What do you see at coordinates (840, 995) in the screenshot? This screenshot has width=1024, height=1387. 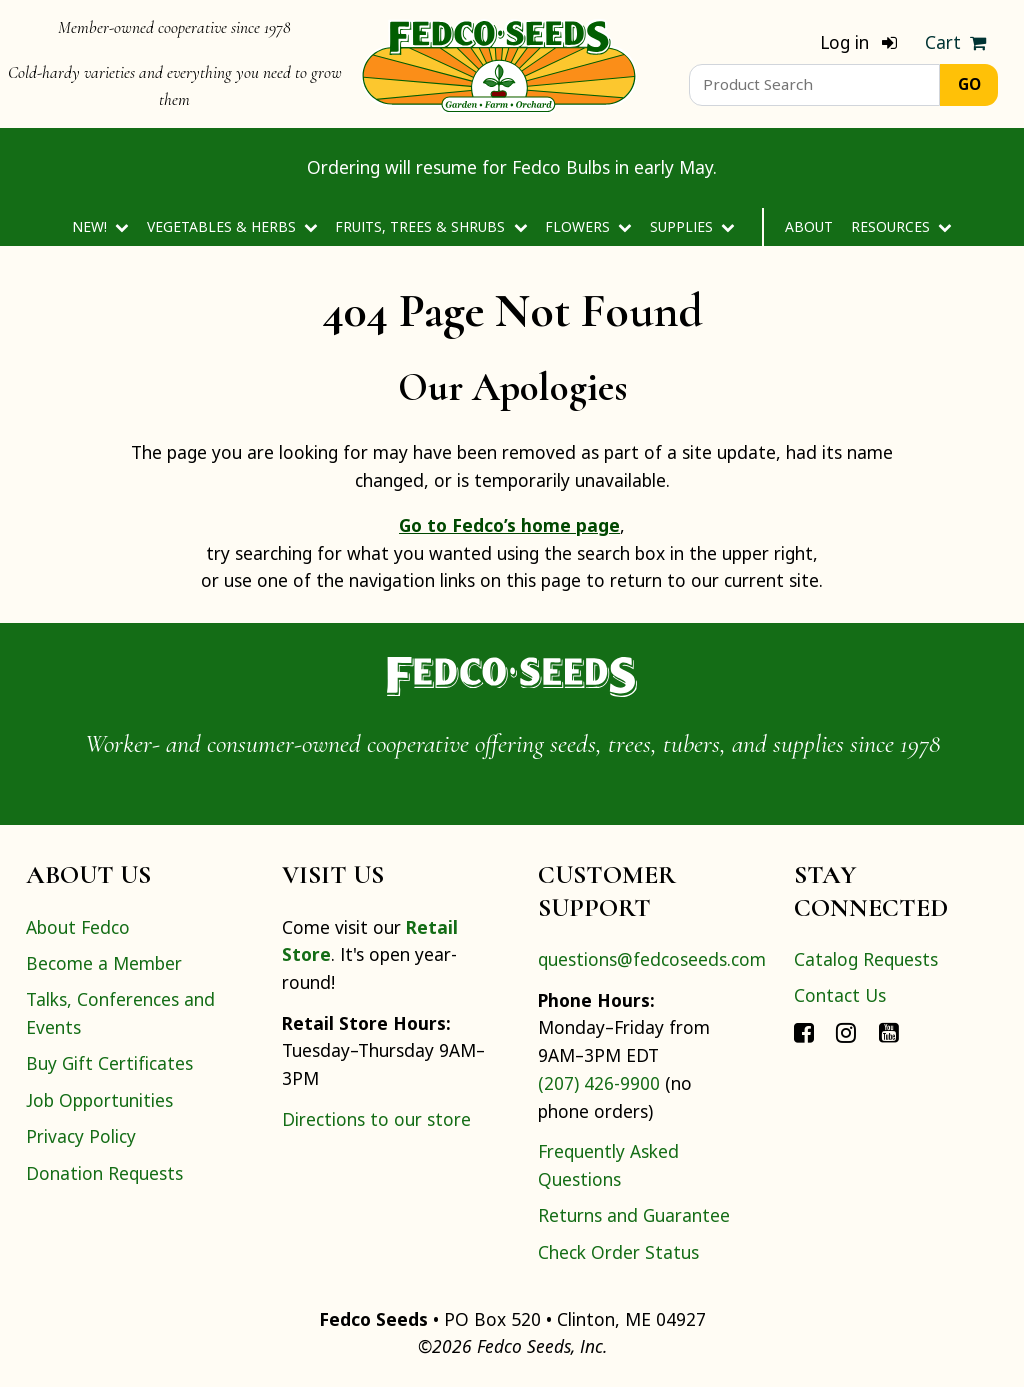 I see `Contact Us` at bounding box center [840, 995].